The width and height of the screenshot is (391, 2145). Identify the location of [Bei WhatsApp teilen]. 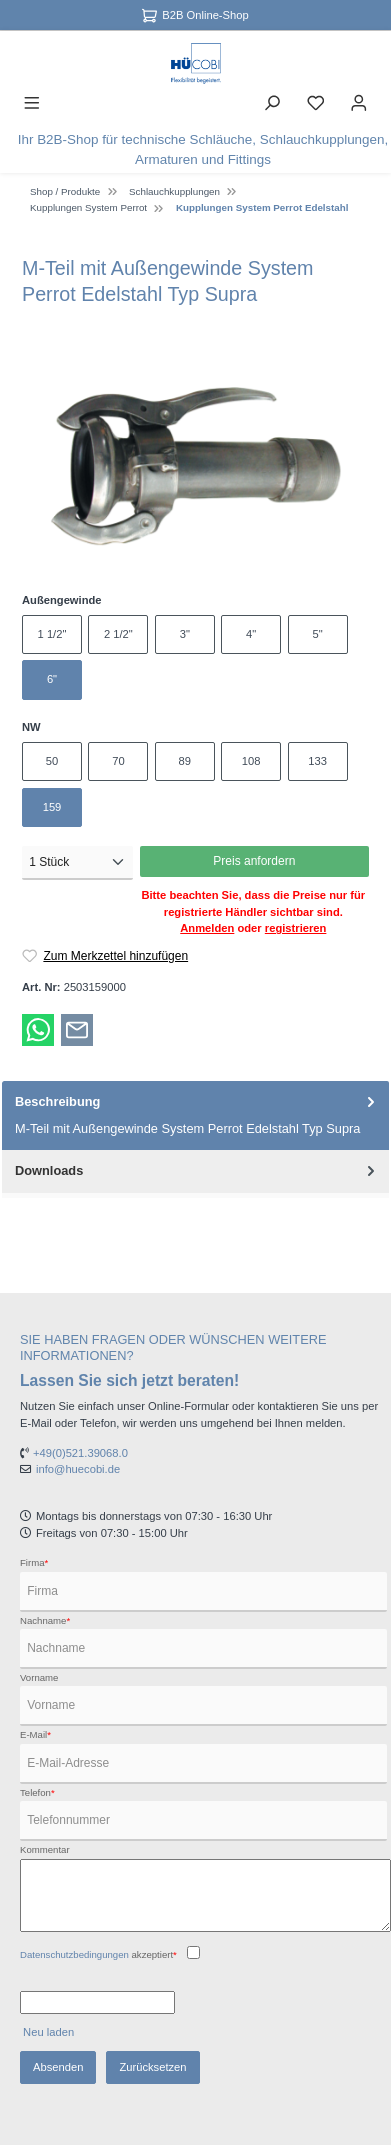
(38, 1029).